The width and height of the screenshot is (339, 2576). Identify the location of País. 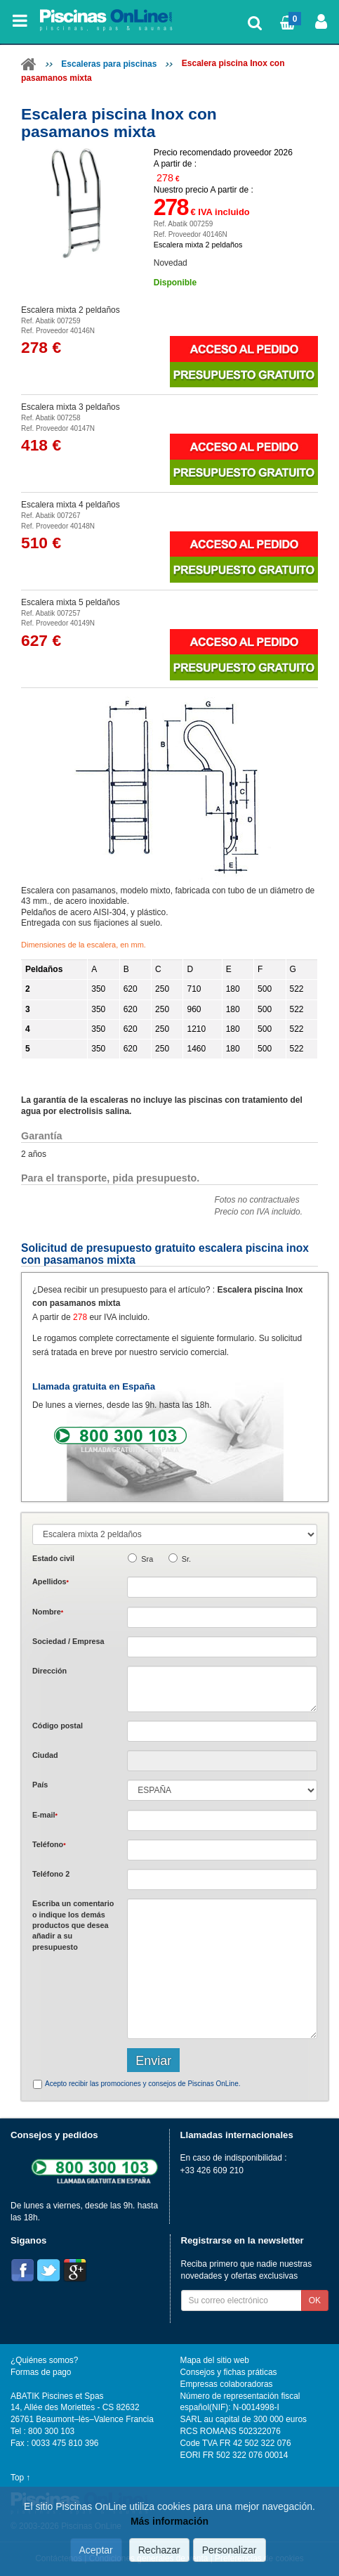
(40, 1784).